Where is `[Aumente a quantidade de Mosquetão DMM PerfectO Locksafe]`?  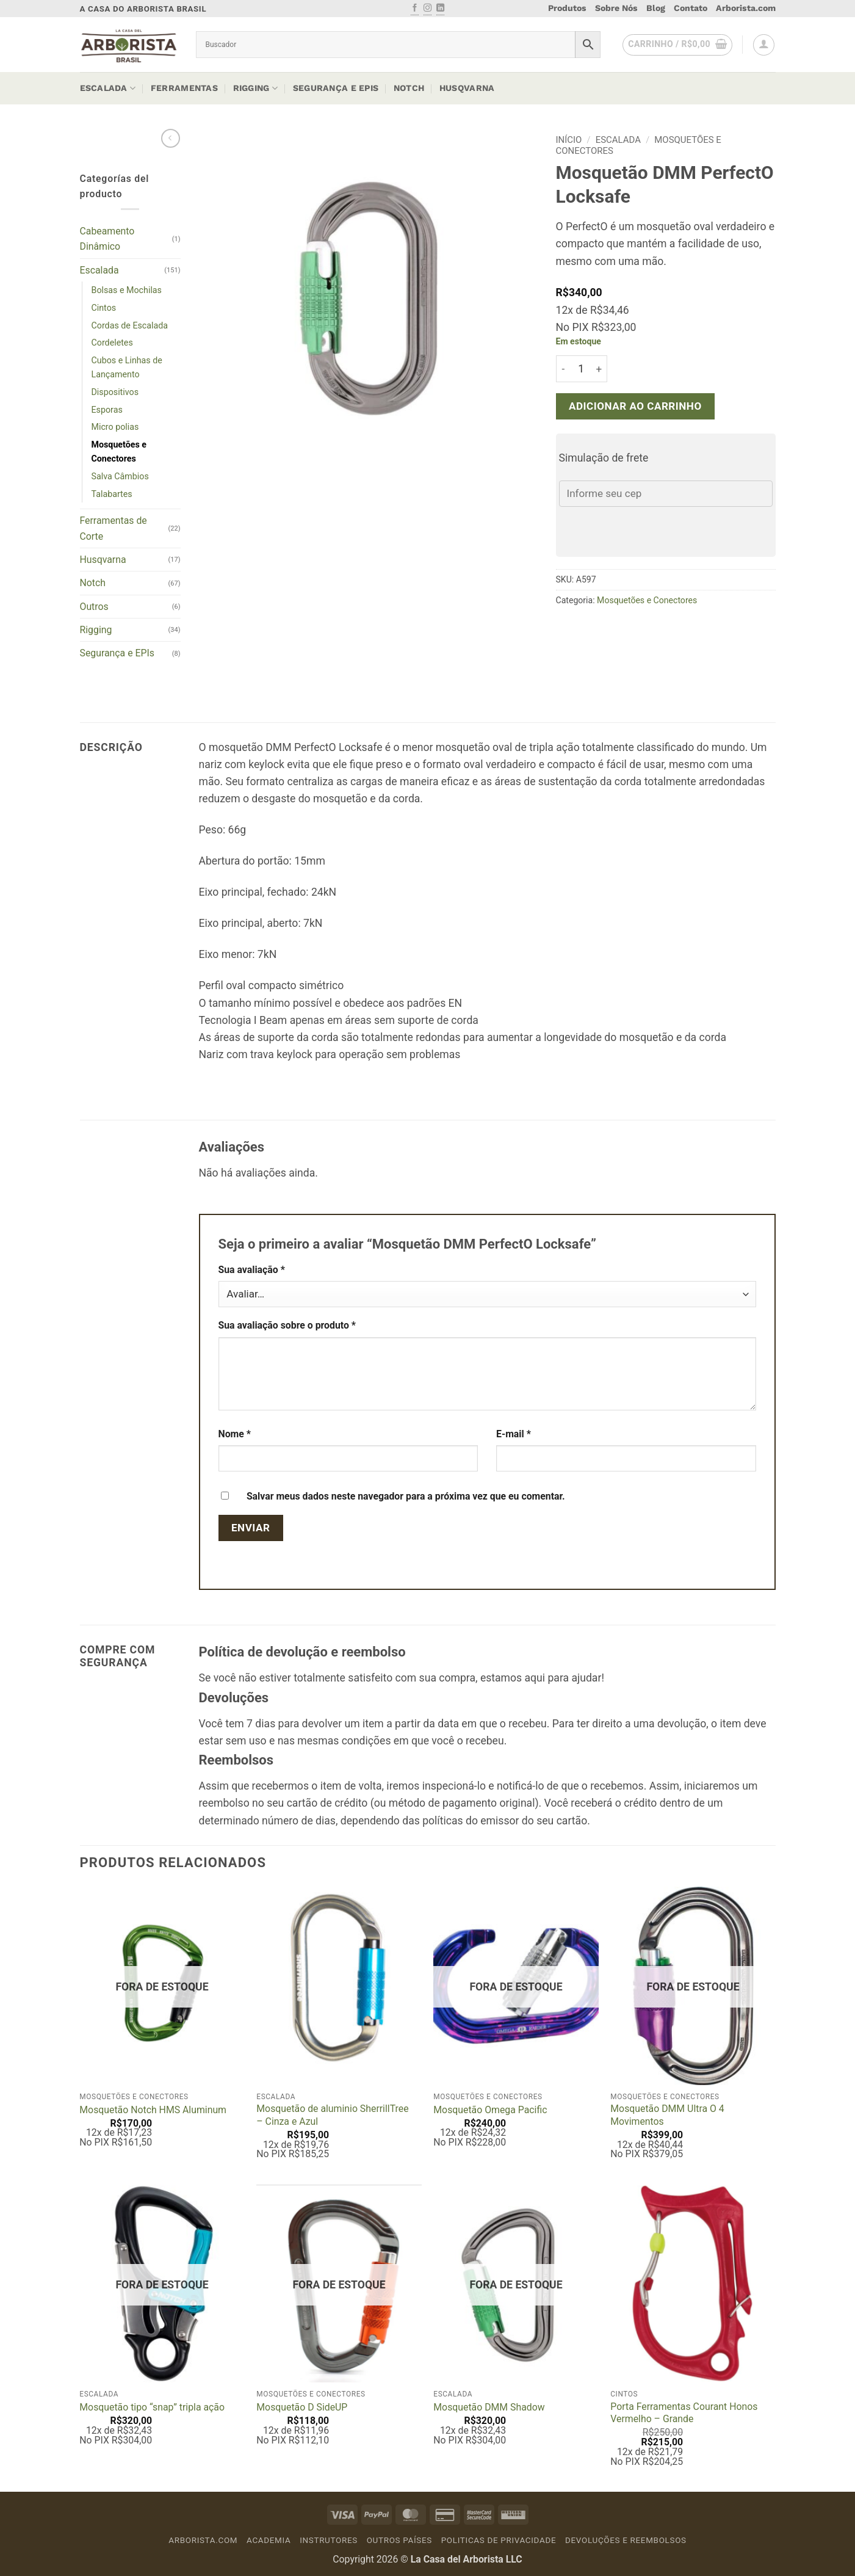
[Aumente a quantidade de Mosquetão DMM PerfectO Locksafe] is located at coordinates (599, 368).